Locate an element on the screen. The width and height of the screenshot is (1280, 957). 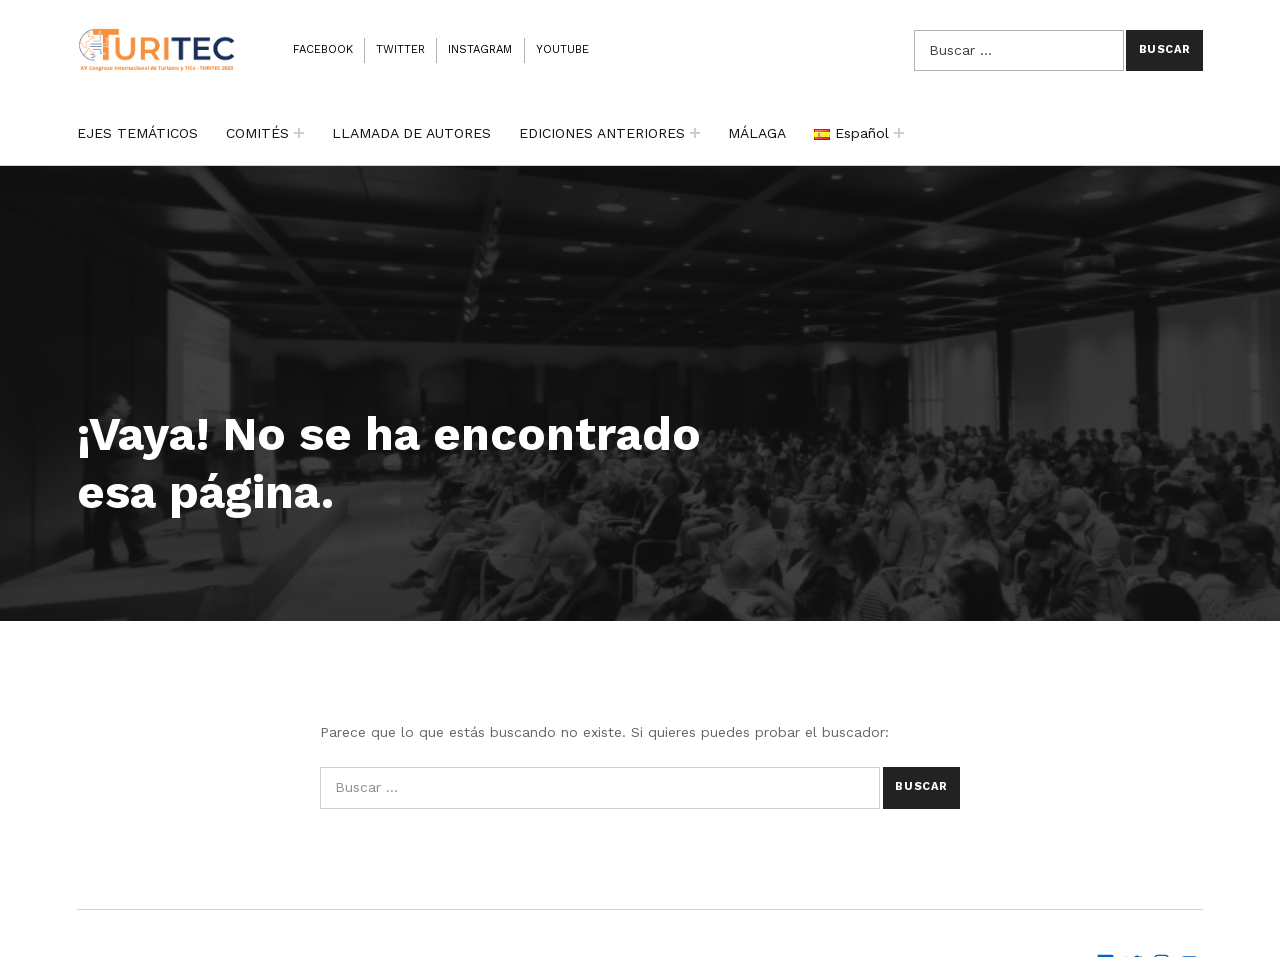
Twitter is located at coordinates (400, 49).